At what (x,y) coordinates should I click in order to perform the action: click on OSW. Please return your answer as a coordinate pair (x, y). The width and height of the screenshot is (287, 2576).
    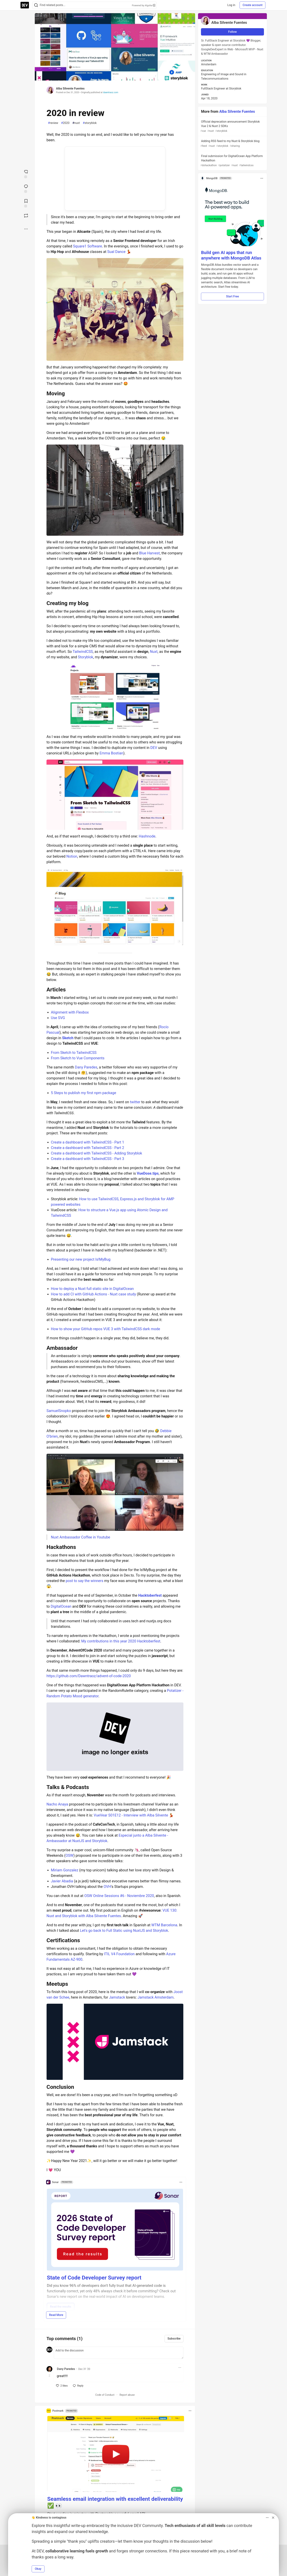
    Looking at the image, I should click on (70, 1855).